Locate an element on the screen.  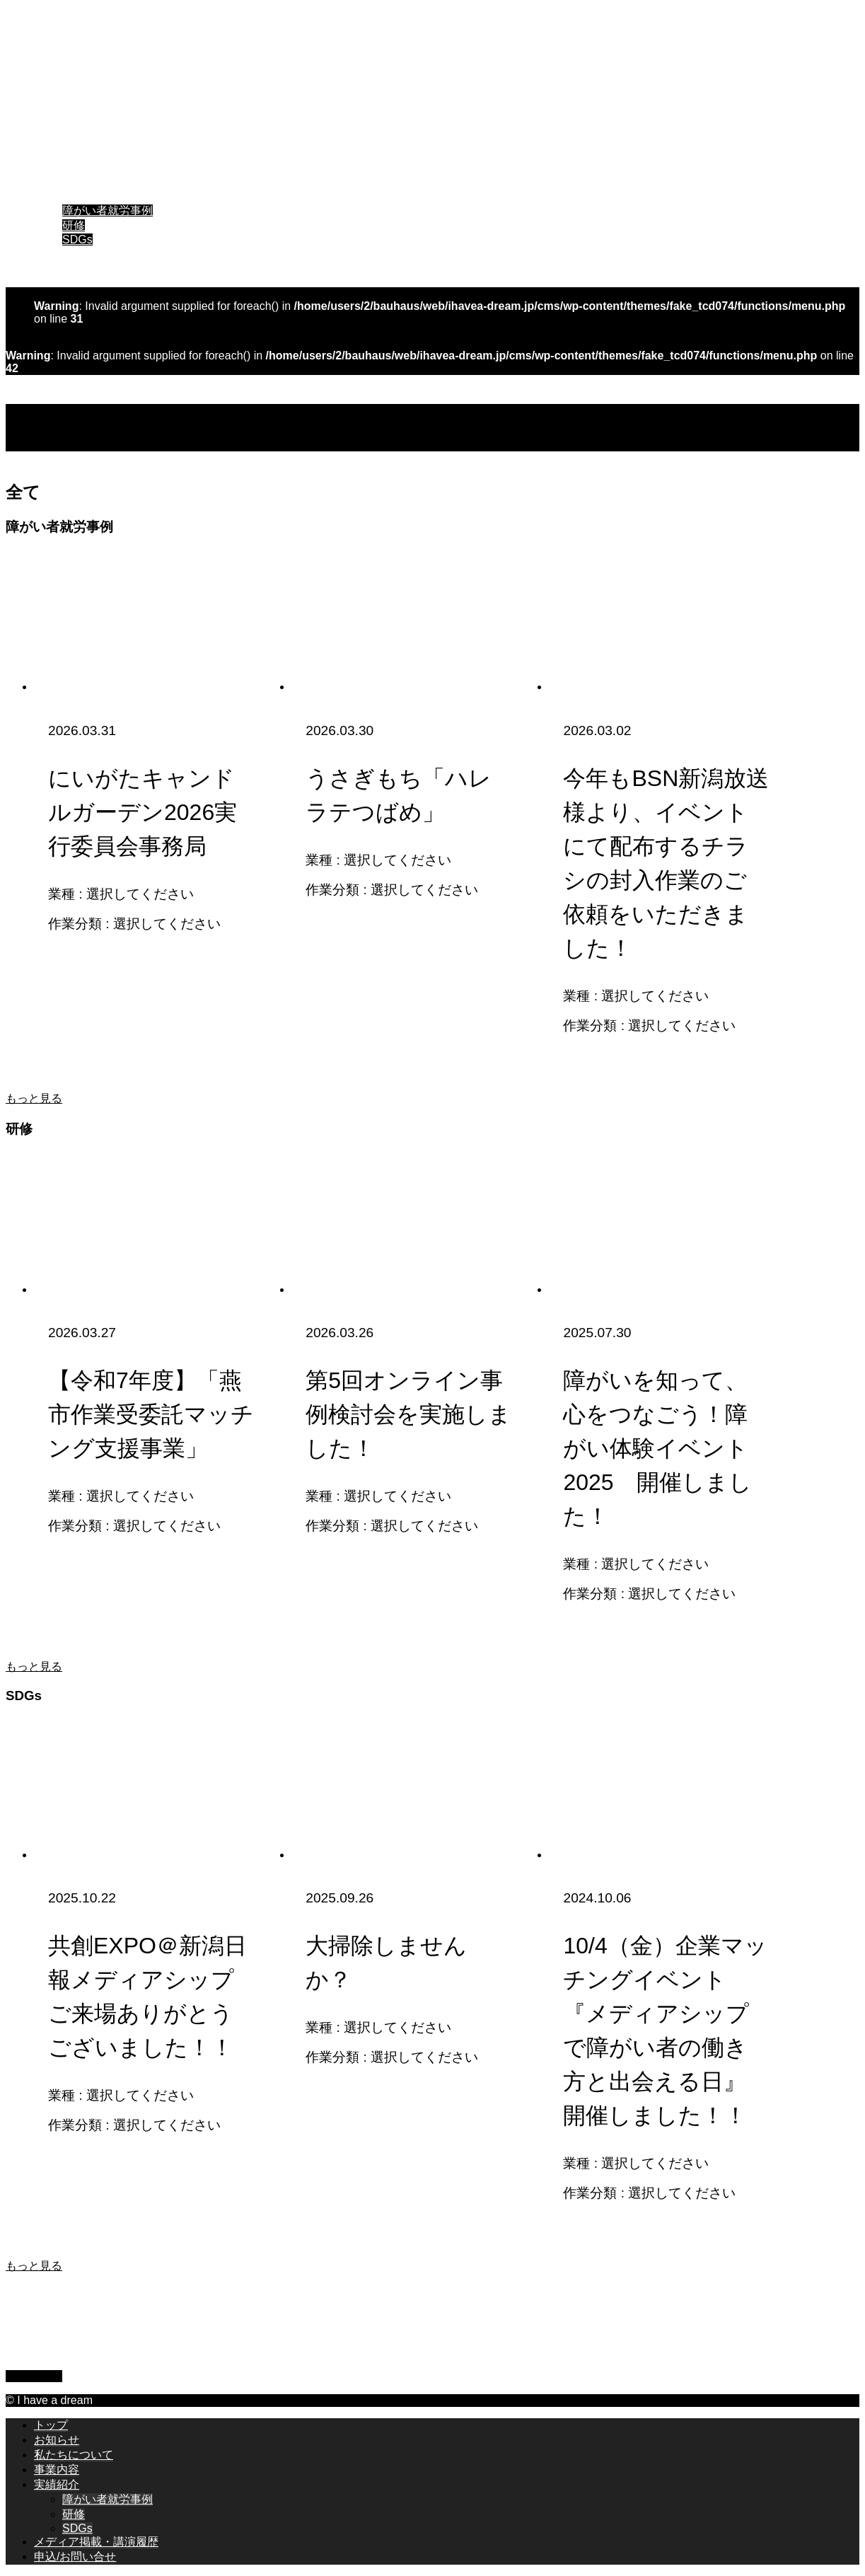
もっと見る is located at coordinates (34, 1098).